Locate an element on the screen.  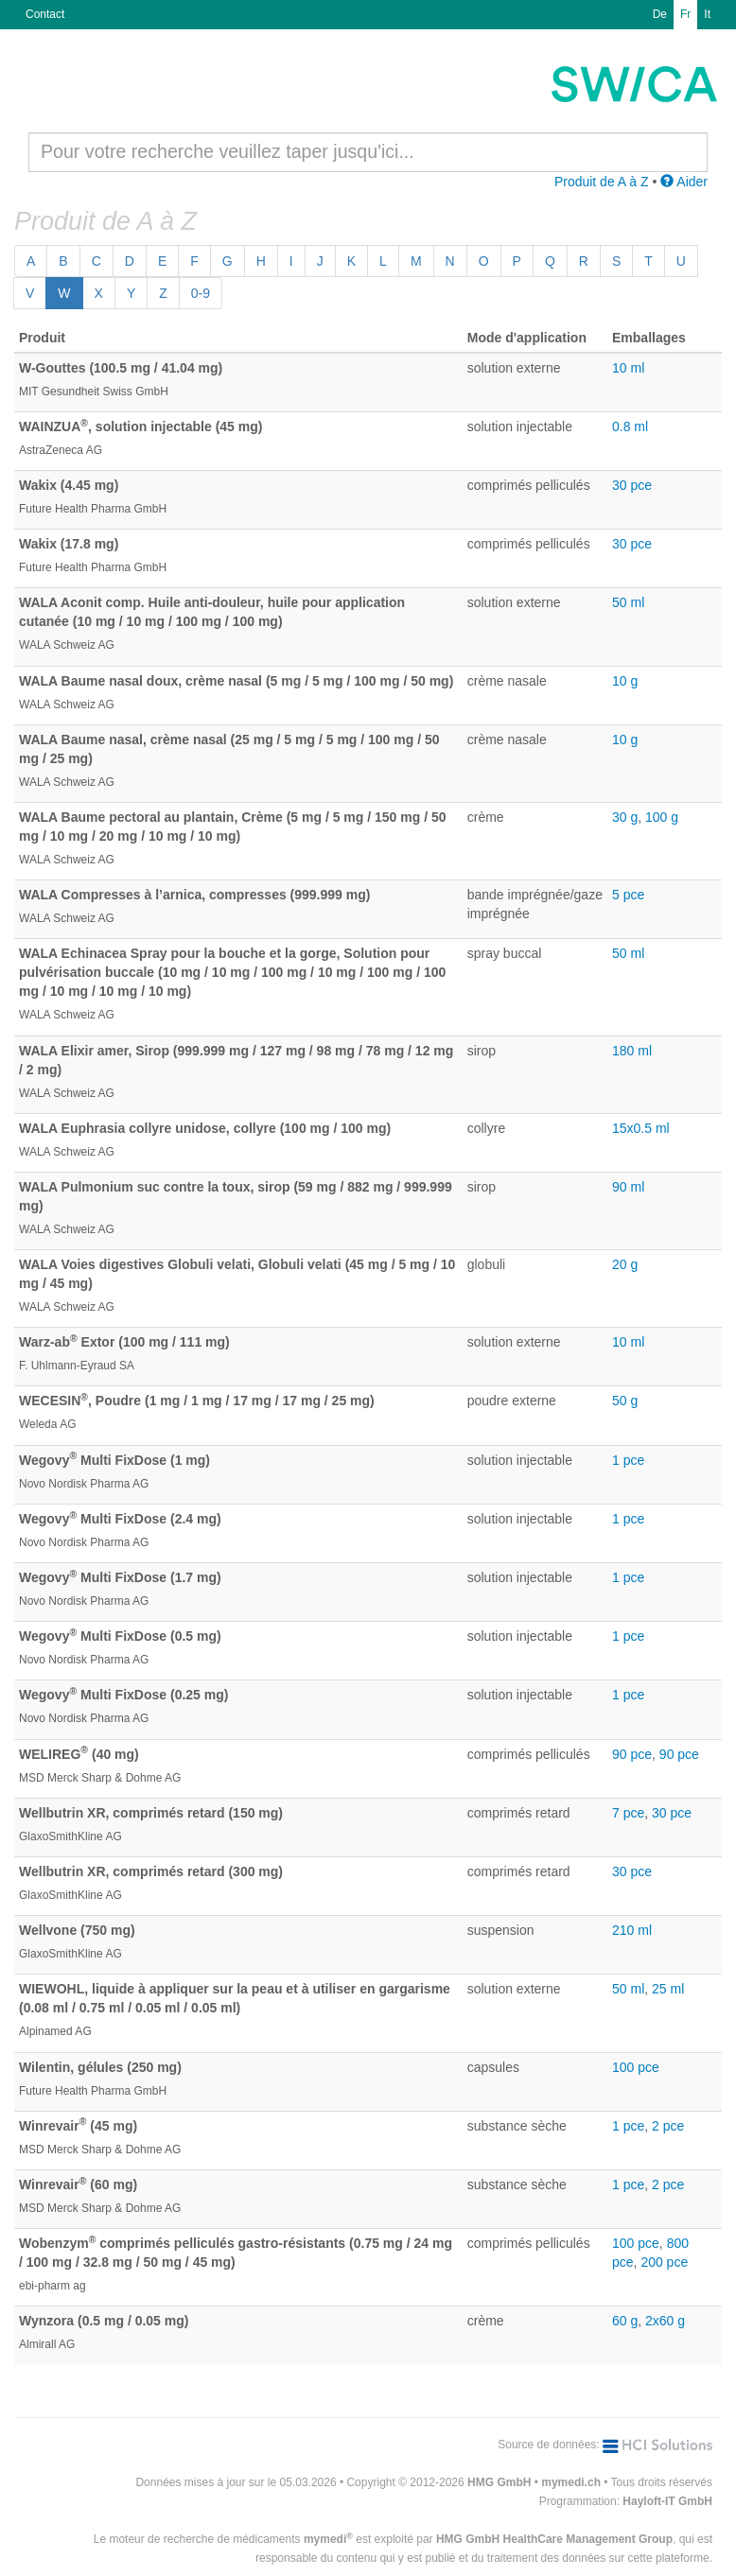
2 pce is located at coordinates (668, 2125).